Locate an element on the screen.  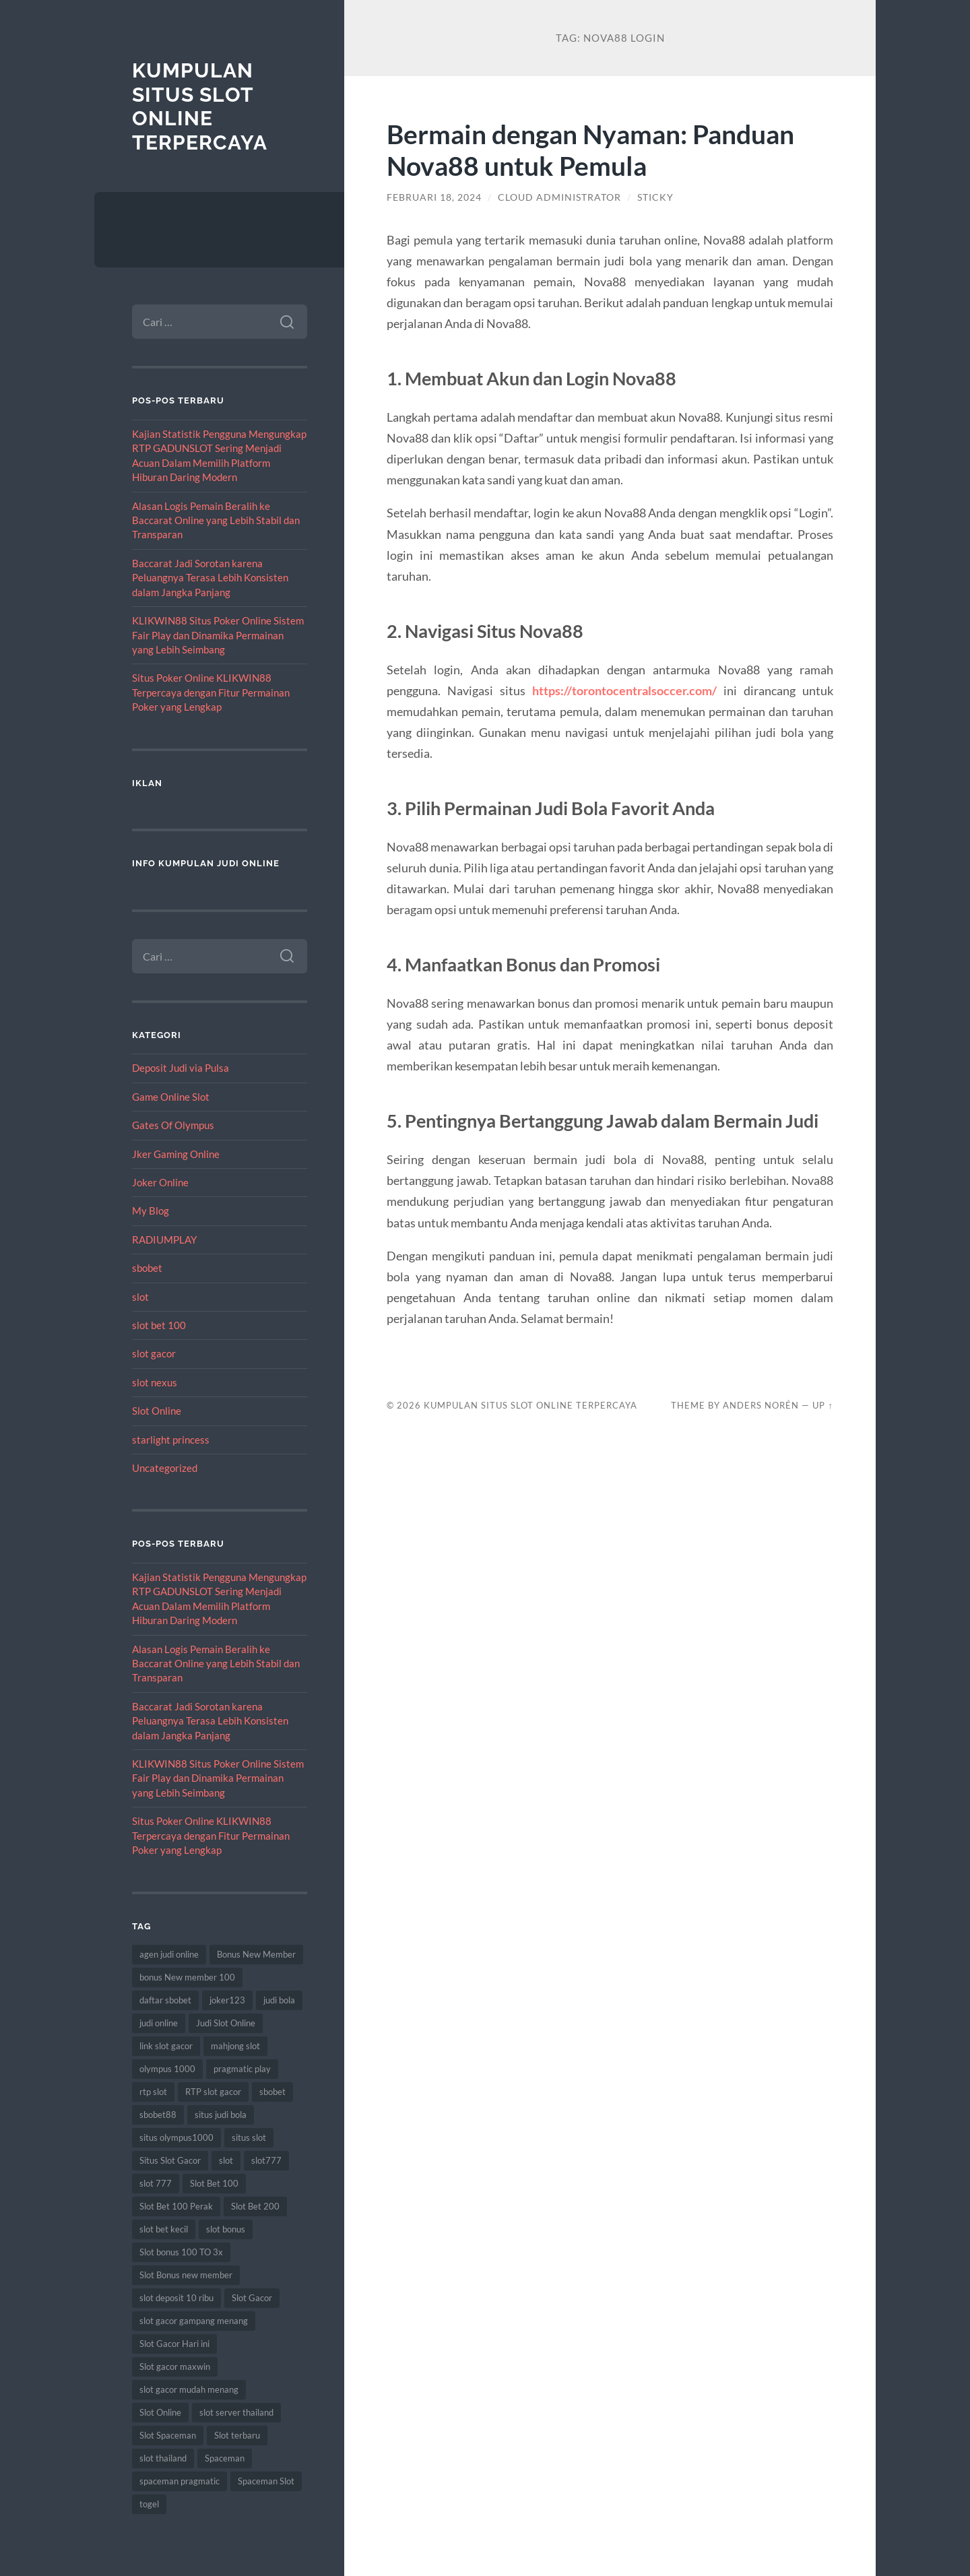
starlight princess is located at coordinates (170, 1440).